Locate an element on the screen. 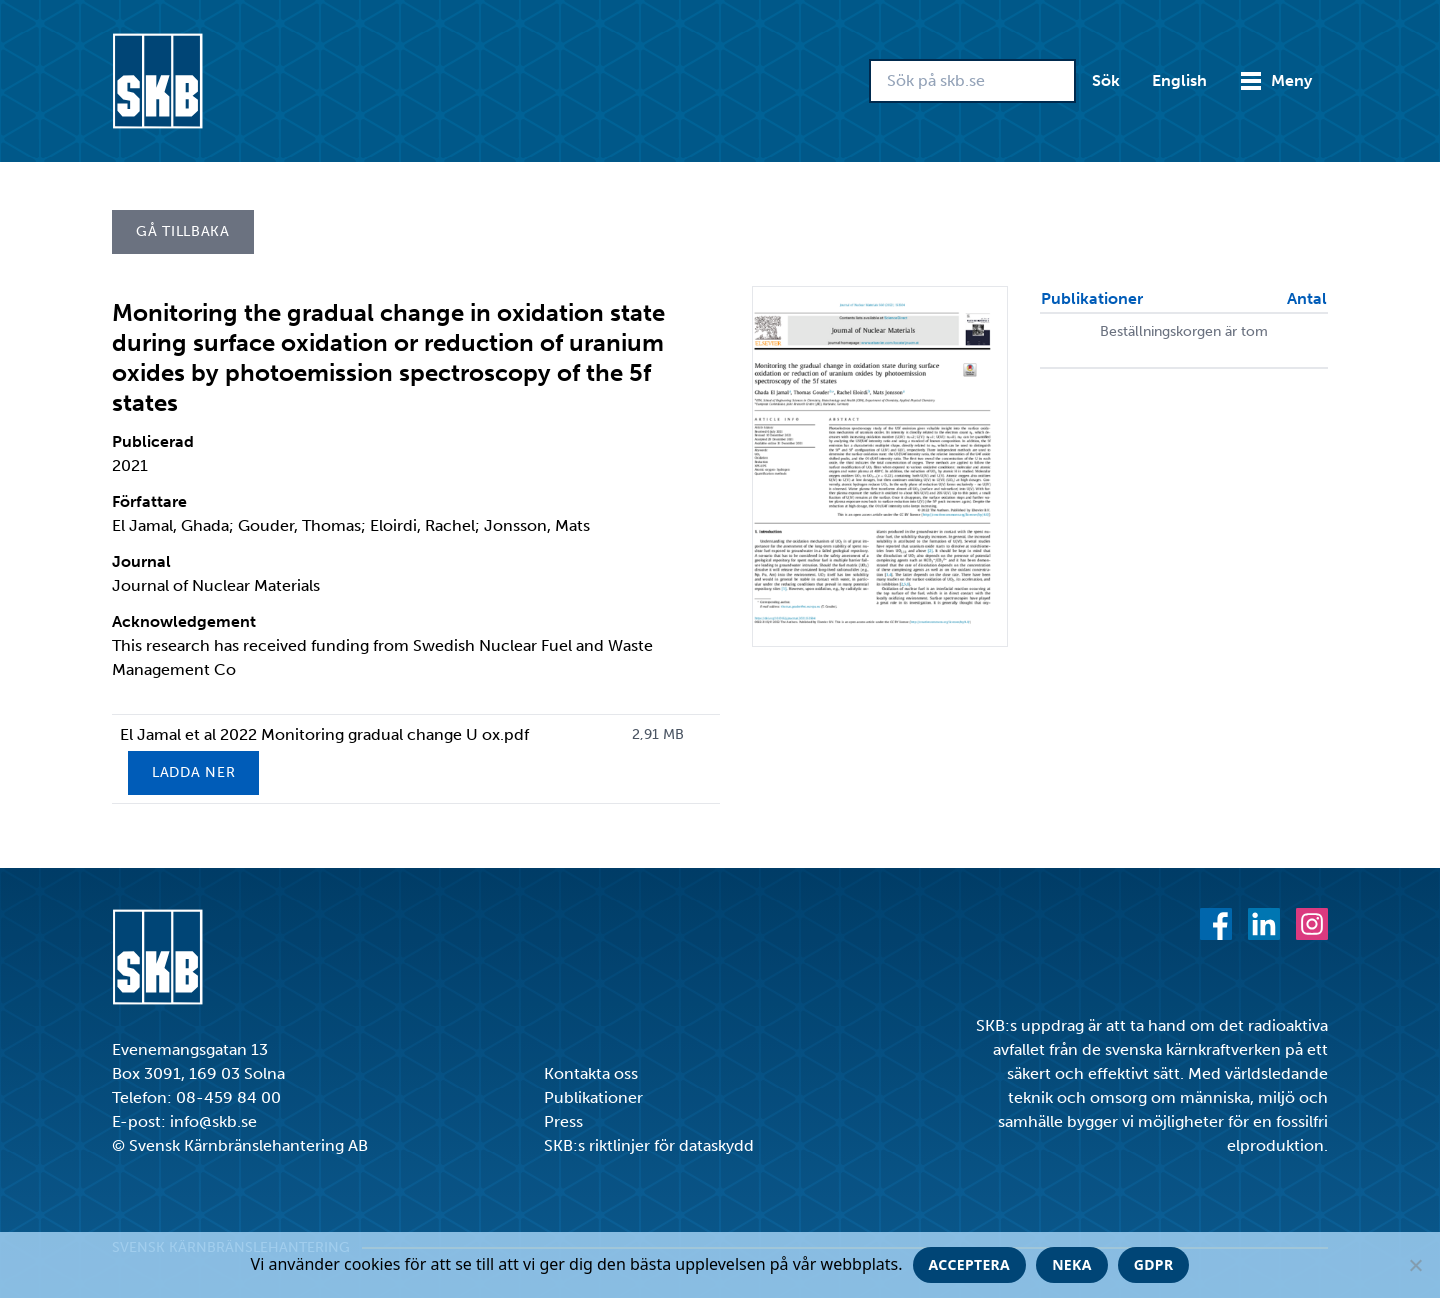  Sök is located at coordinates (1106, 80).